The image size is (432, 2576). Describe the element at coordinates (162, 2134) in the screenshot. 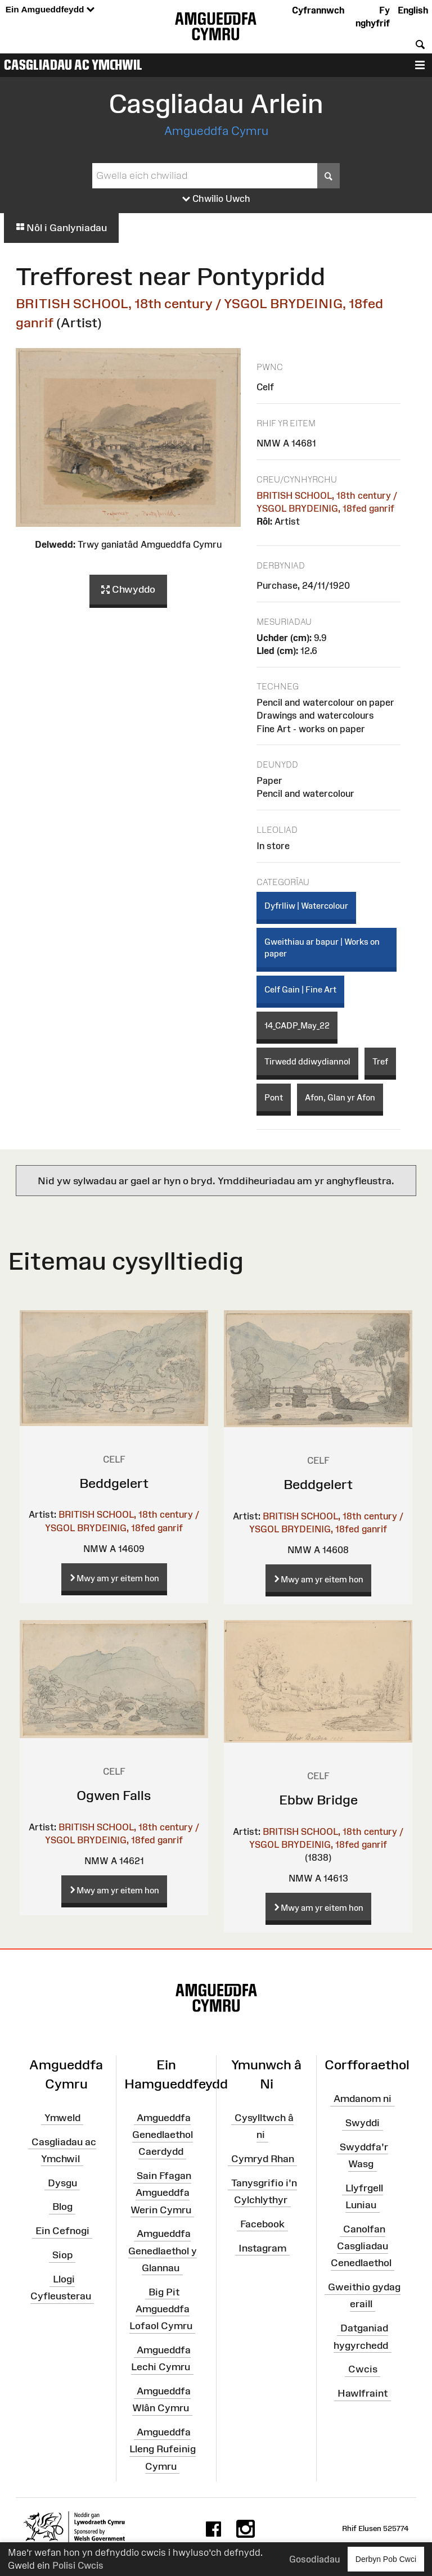

I see `Amgueddfa Genedlaethol Caerdydd` at that location.